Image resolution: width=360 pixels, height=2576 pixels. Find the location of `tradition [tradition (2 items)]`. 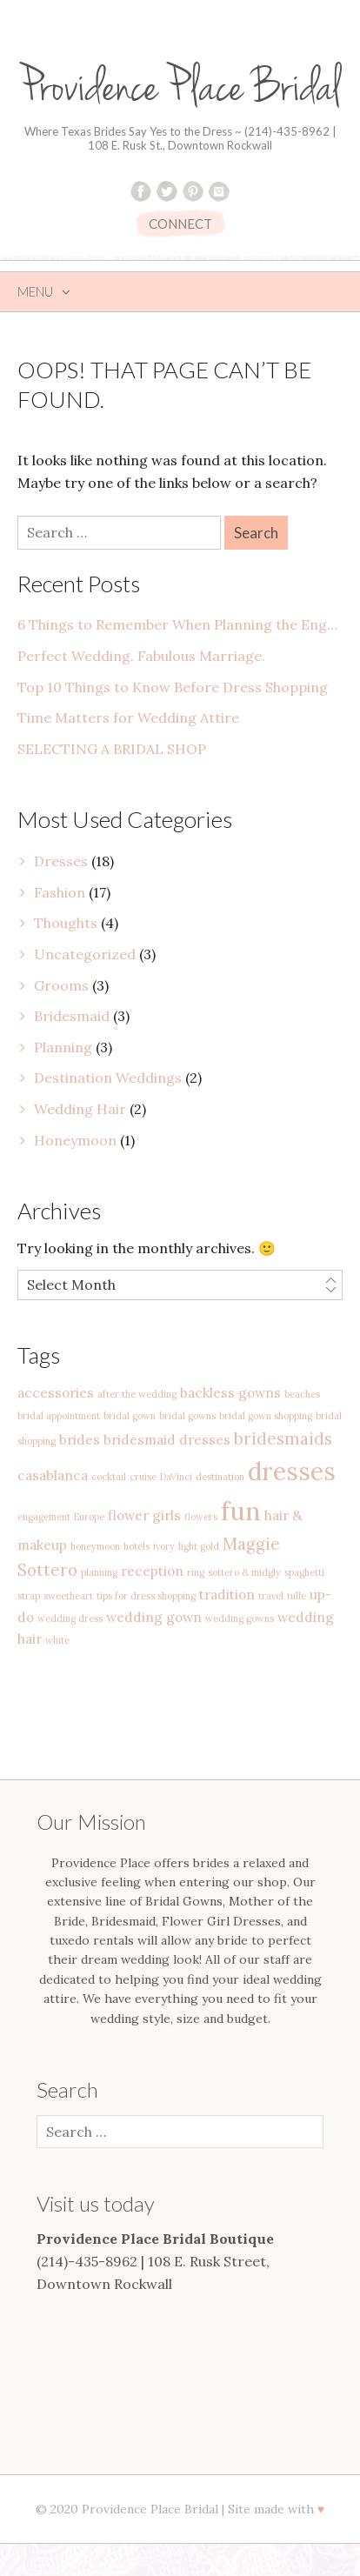

tradition [tradition (2 items)] is located at coordinates (227, 1594).